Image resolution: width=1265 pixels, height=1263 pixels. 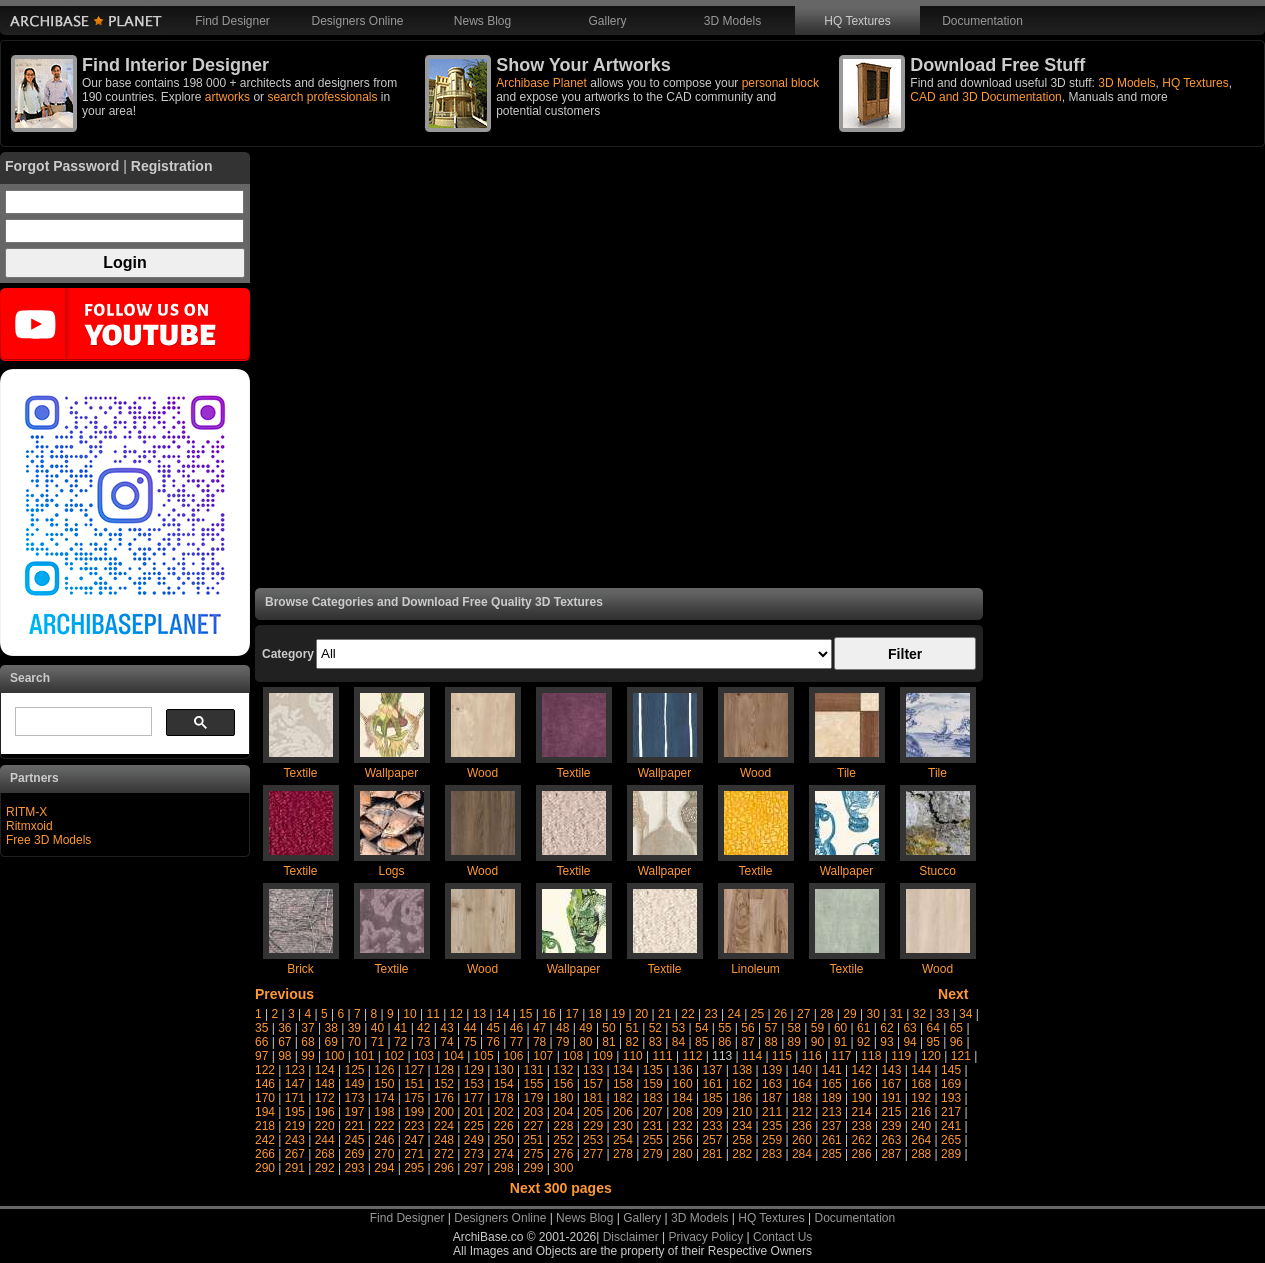 What do you see at coordinates (377, 1042) in the screenshot?
I see `71` at bounding box center [377, 1042].